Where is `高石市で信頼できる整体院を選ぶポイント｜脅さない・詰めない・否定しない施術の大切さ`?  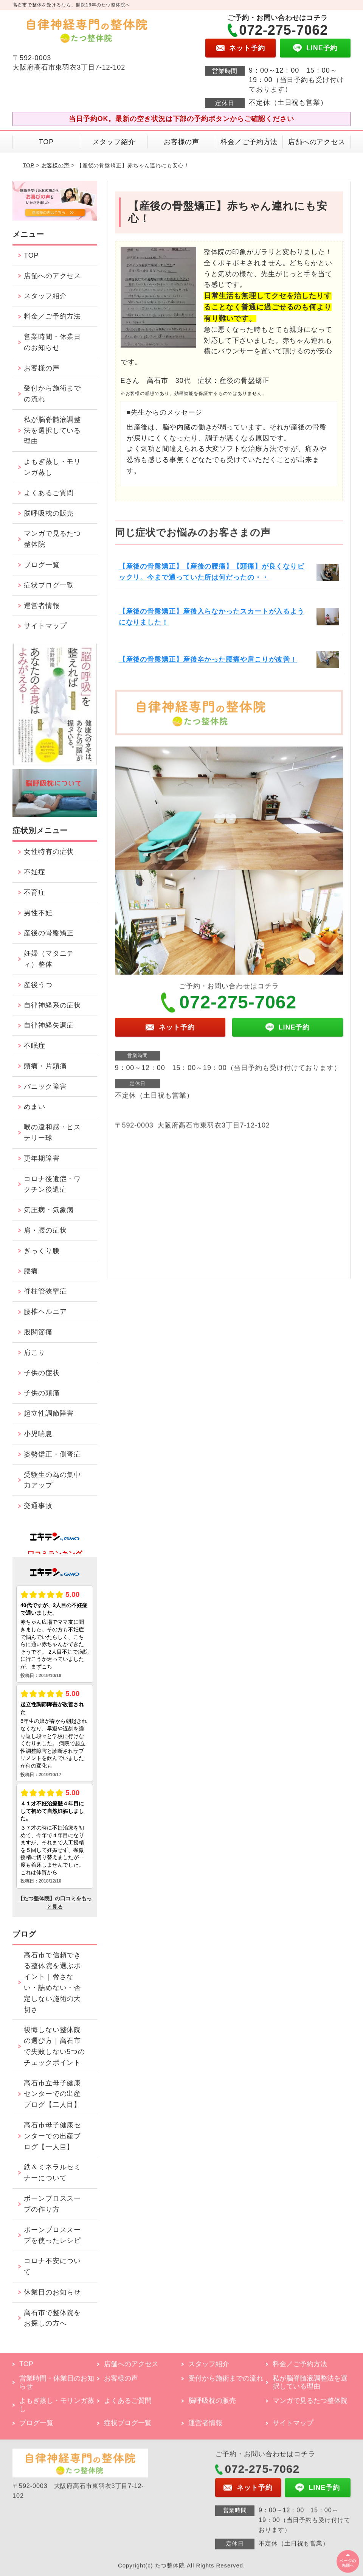
高石市で信頼できる整体院を選ぶポイント｜脅さない・詰めない・否定しない施術の大切さ is located at coordinates (52, 1982).